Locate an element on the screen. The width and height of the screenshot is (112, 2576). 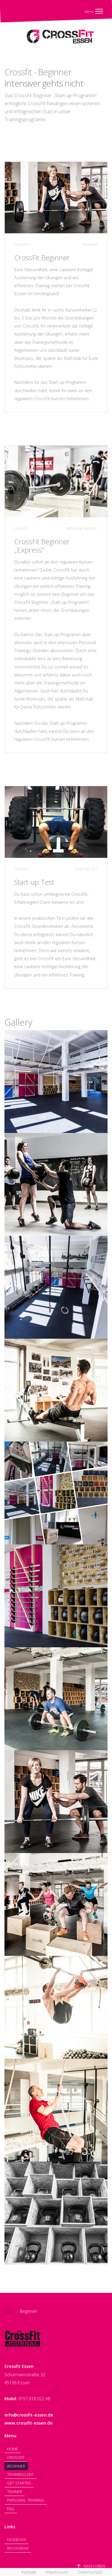
Start is located at coordinates (9, 2311).